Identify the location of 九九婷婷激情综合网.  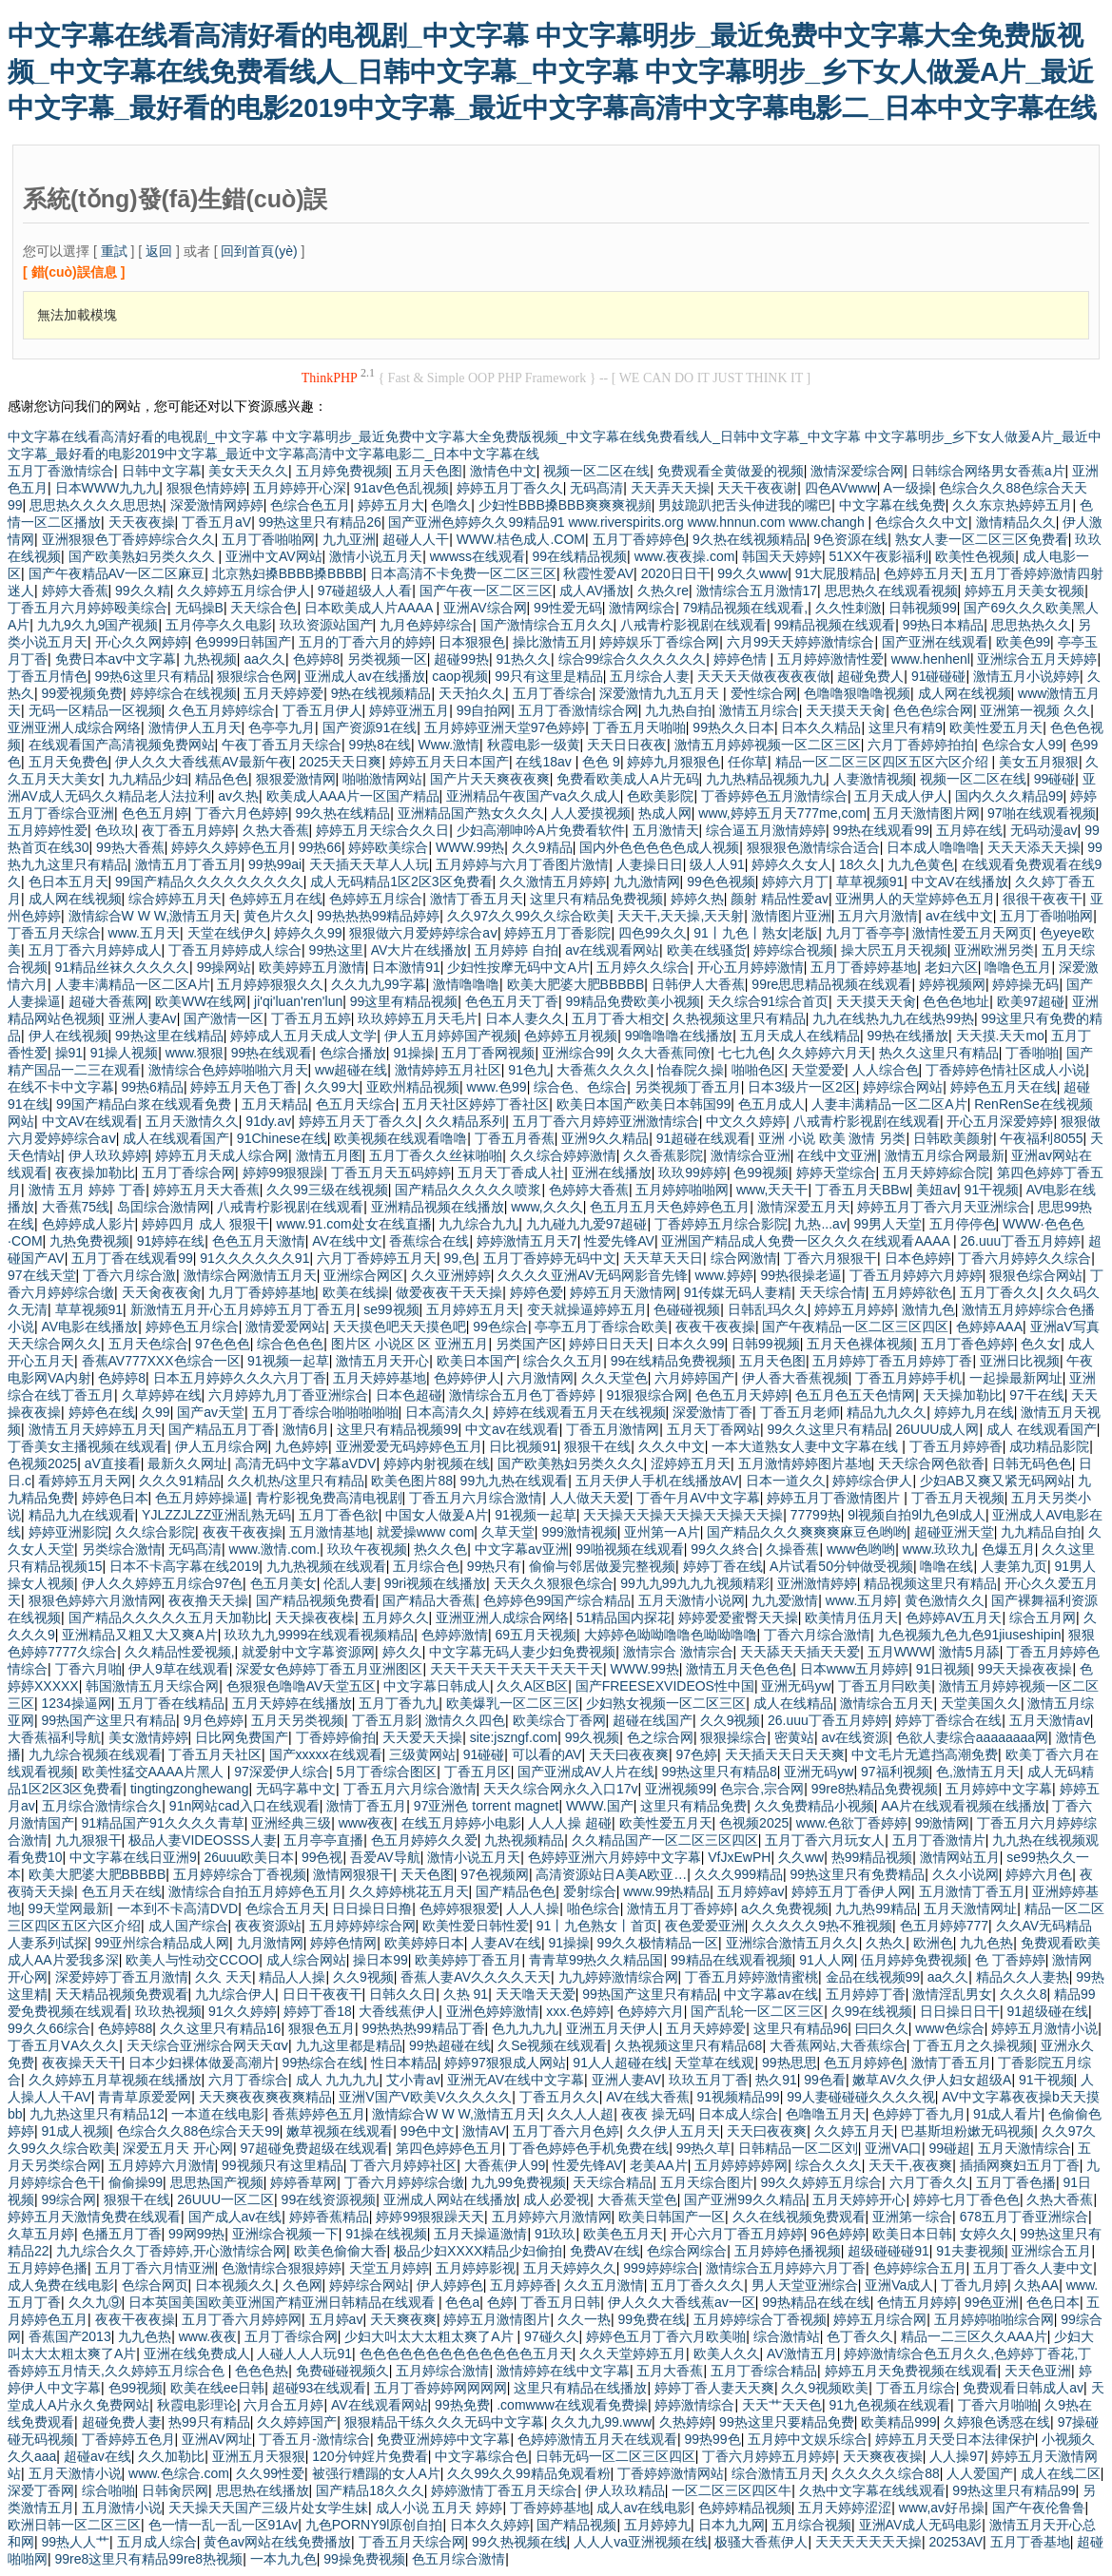
(618, 1977).